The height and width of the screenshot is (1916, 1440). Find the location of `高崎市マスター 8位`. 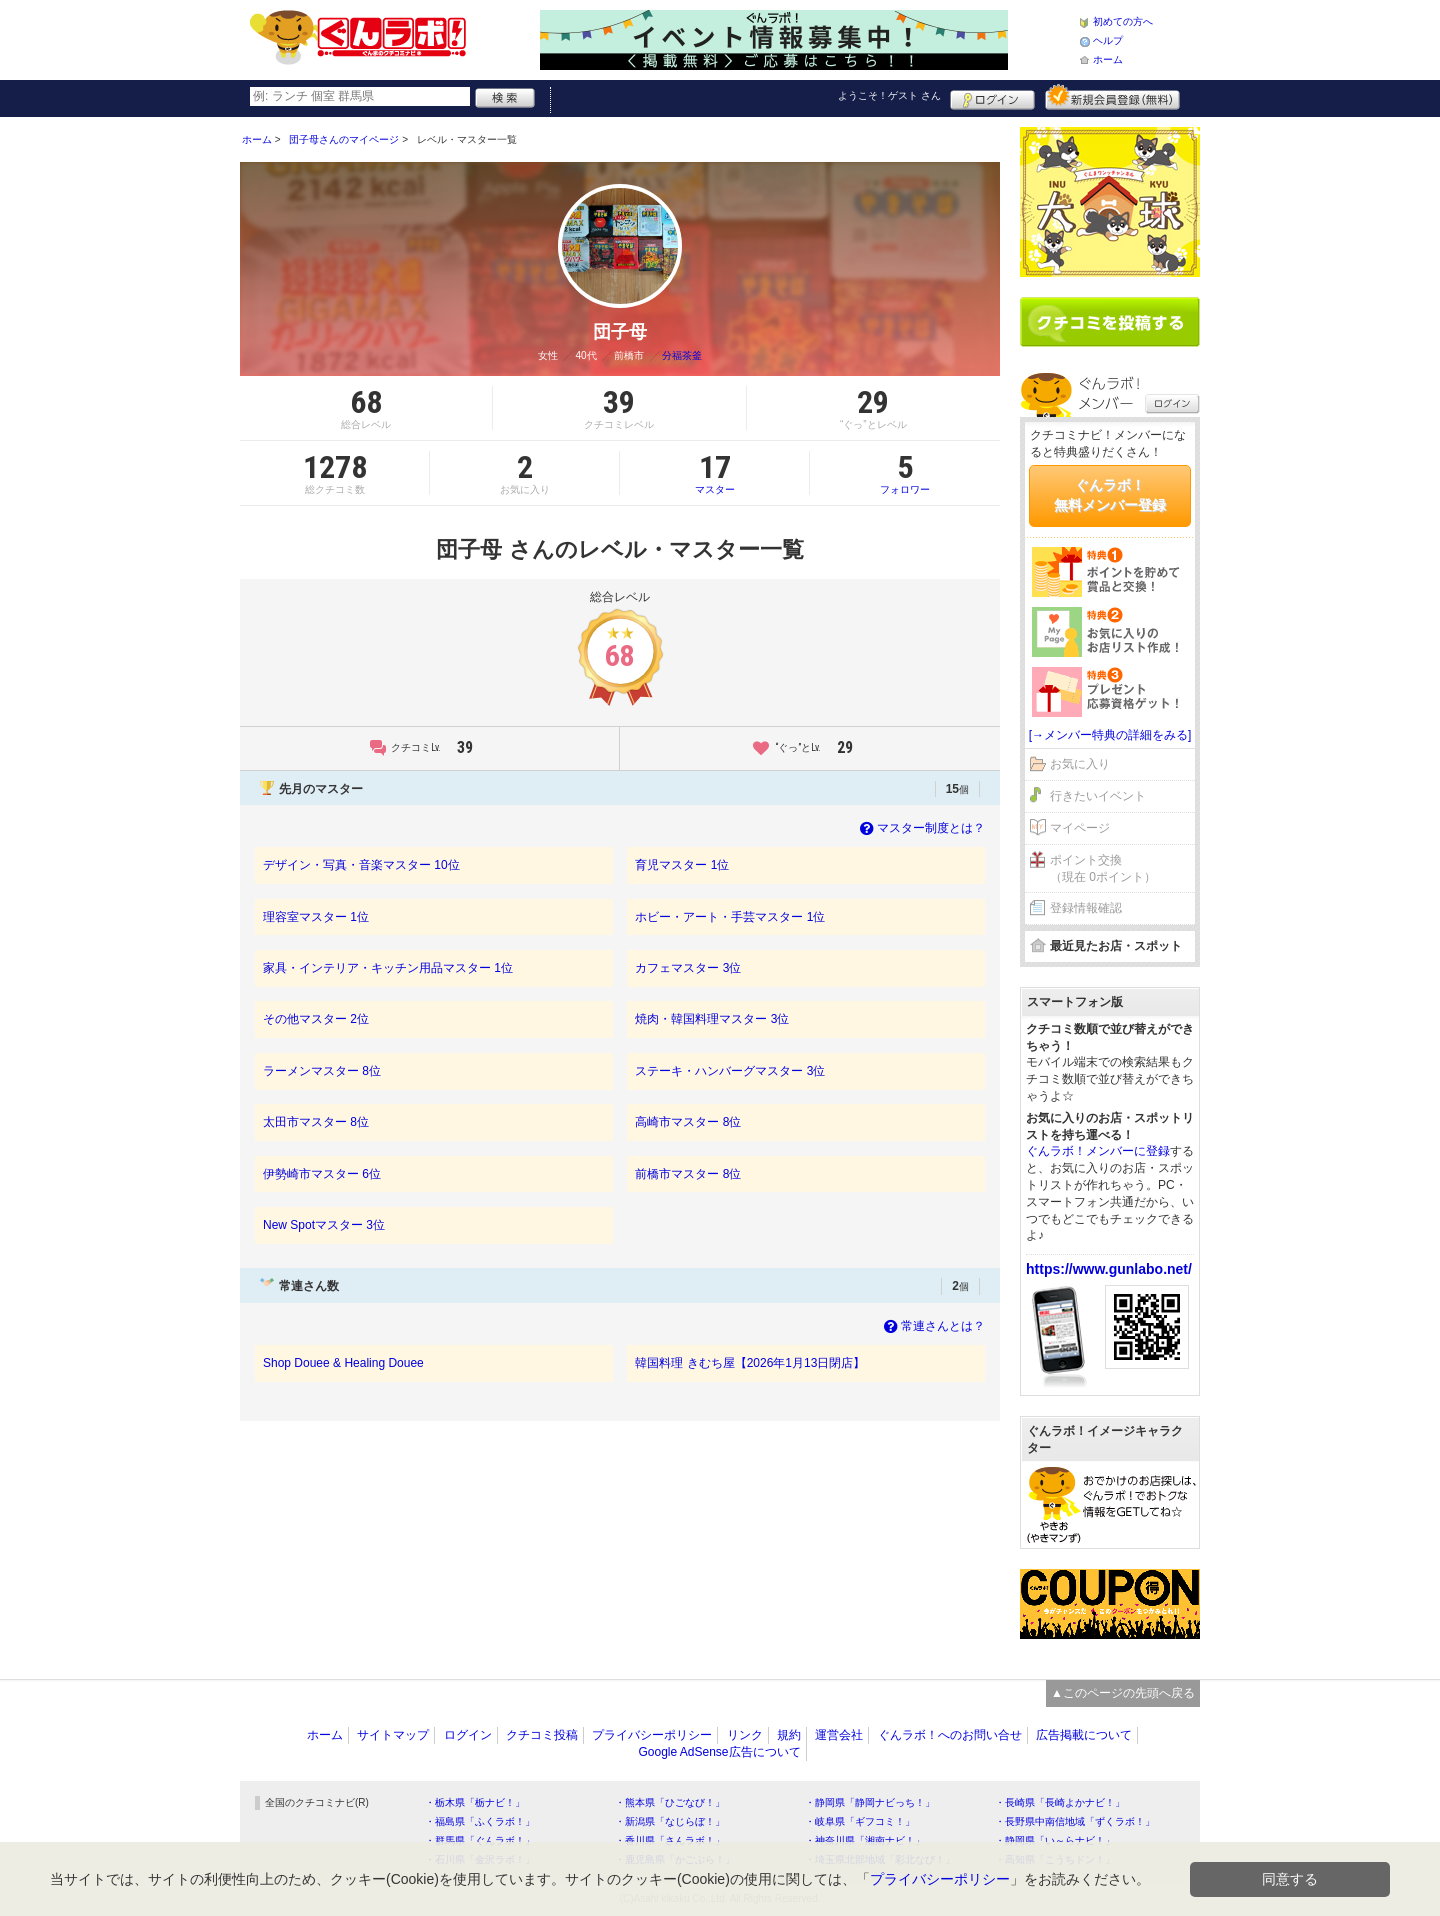

高崎市マスター 8位 is located at coordinates (688, 1122).